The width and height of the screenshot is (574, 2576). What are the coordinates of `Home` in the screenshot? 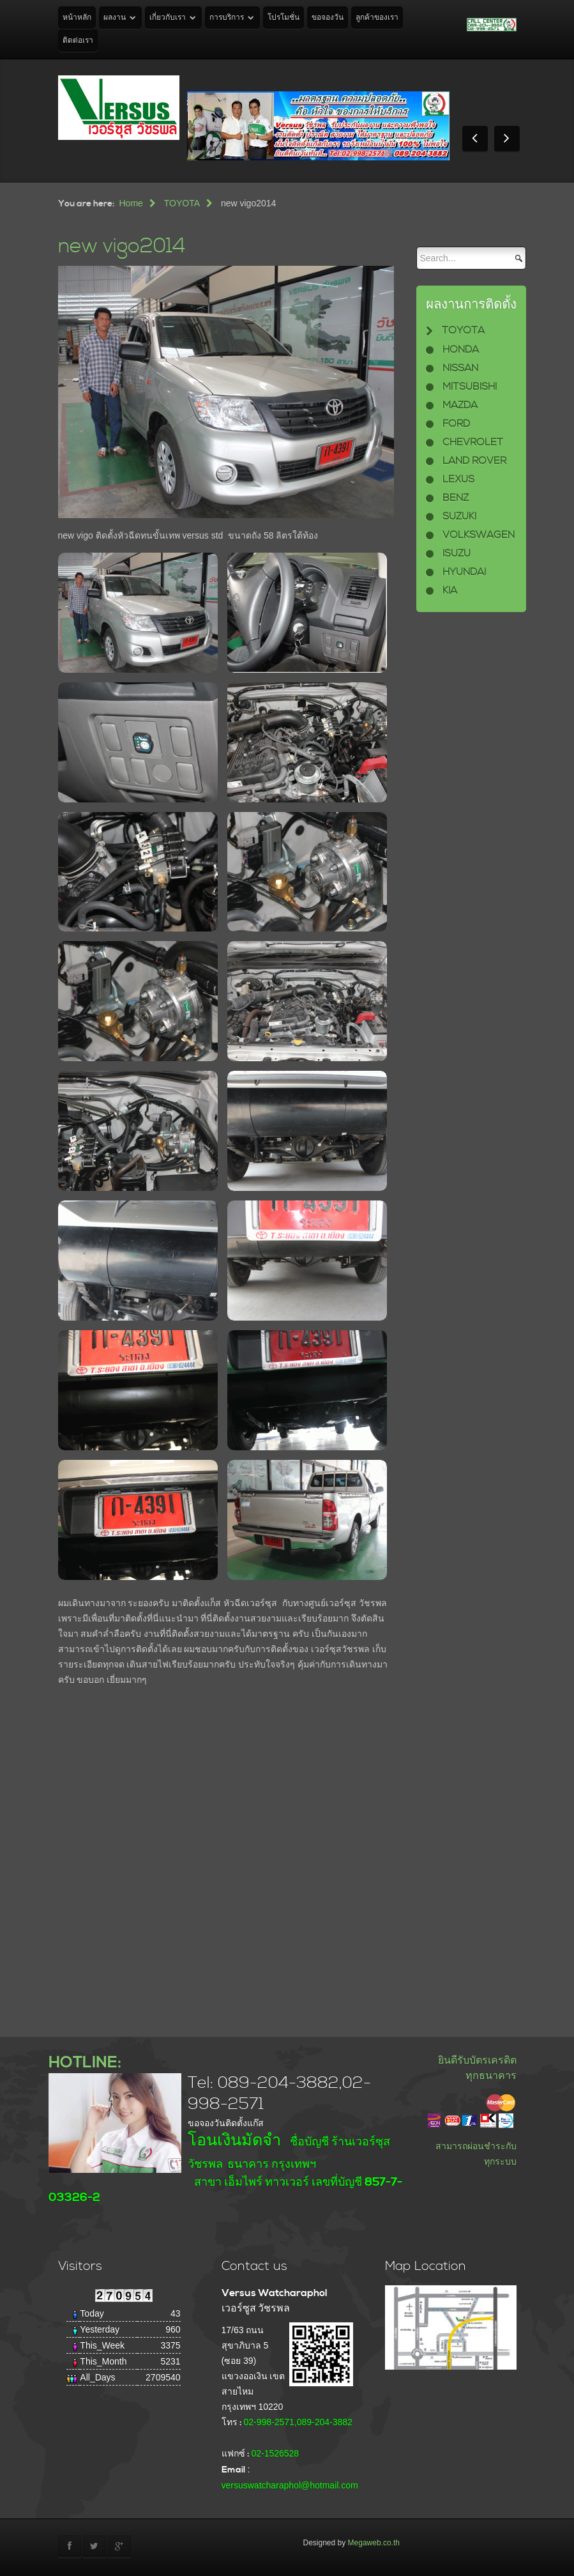 It's located at (131, 203).